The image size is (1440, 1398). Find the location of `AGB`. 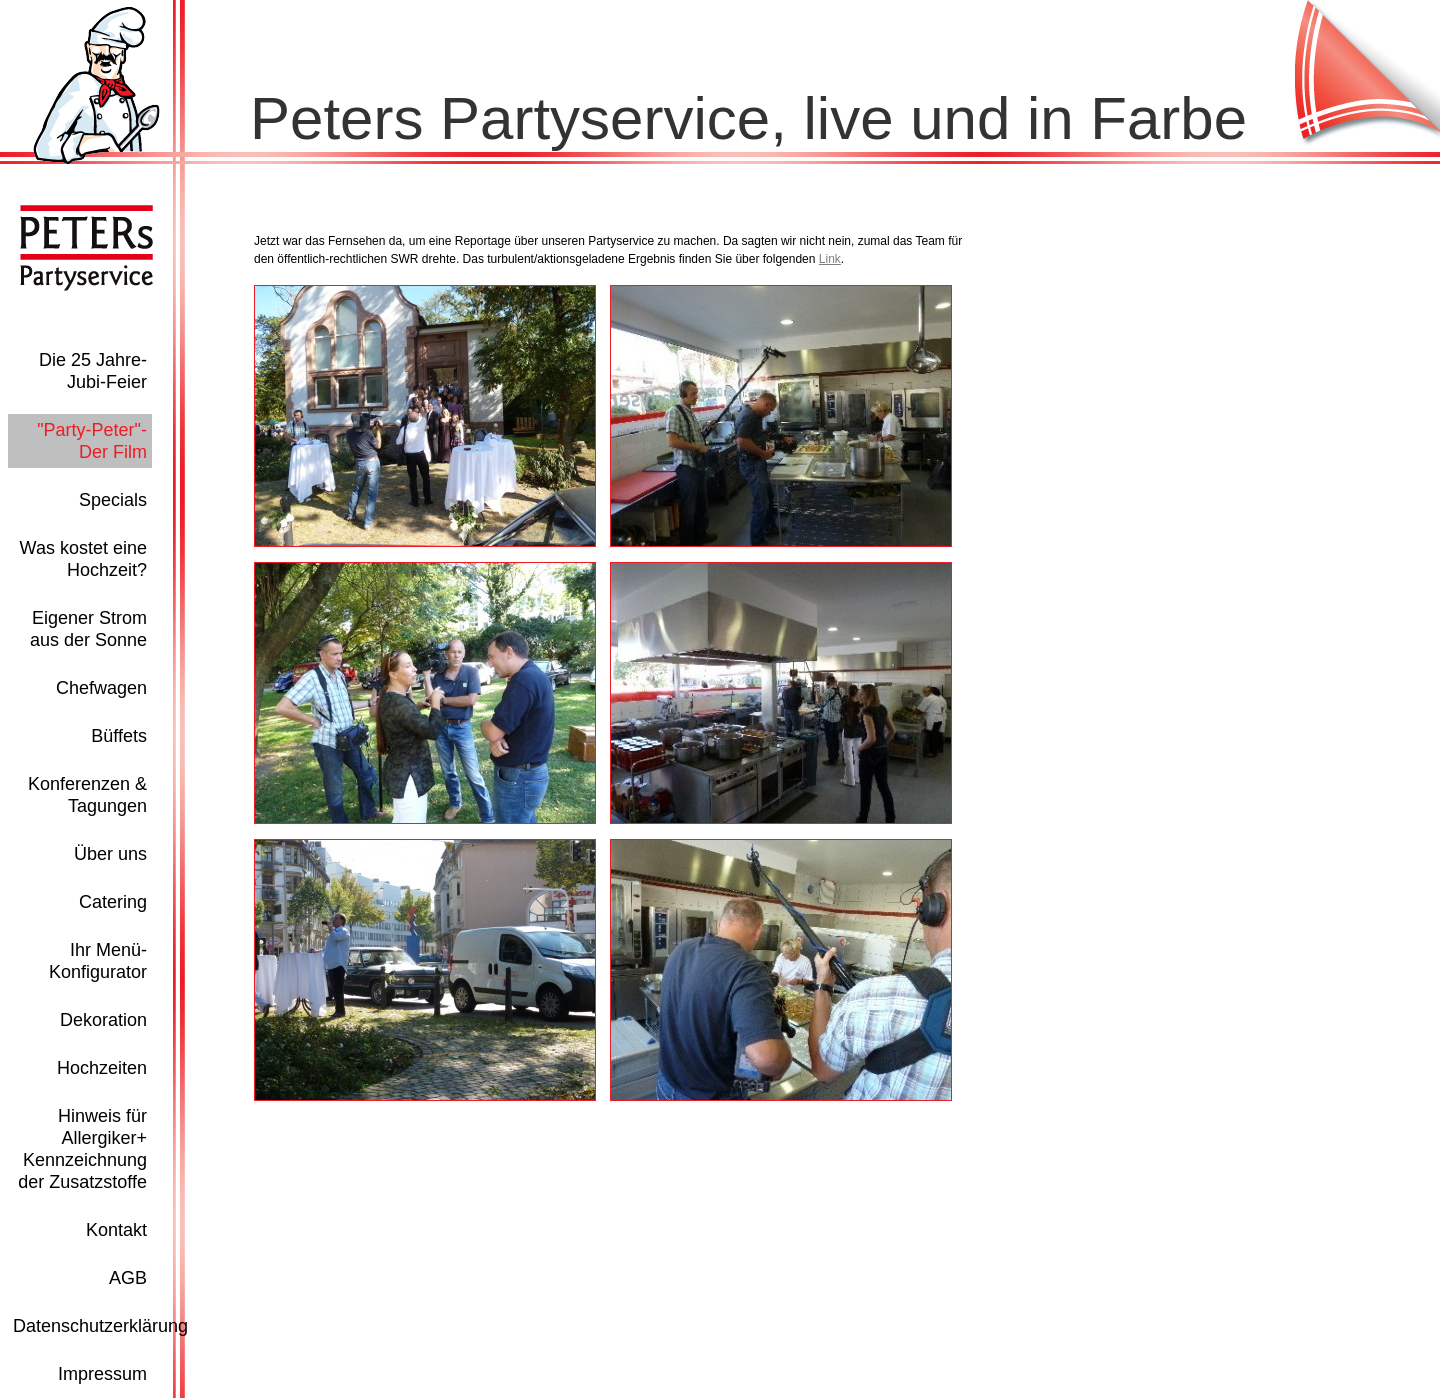

AGB is located at coordinates (128, 1278).